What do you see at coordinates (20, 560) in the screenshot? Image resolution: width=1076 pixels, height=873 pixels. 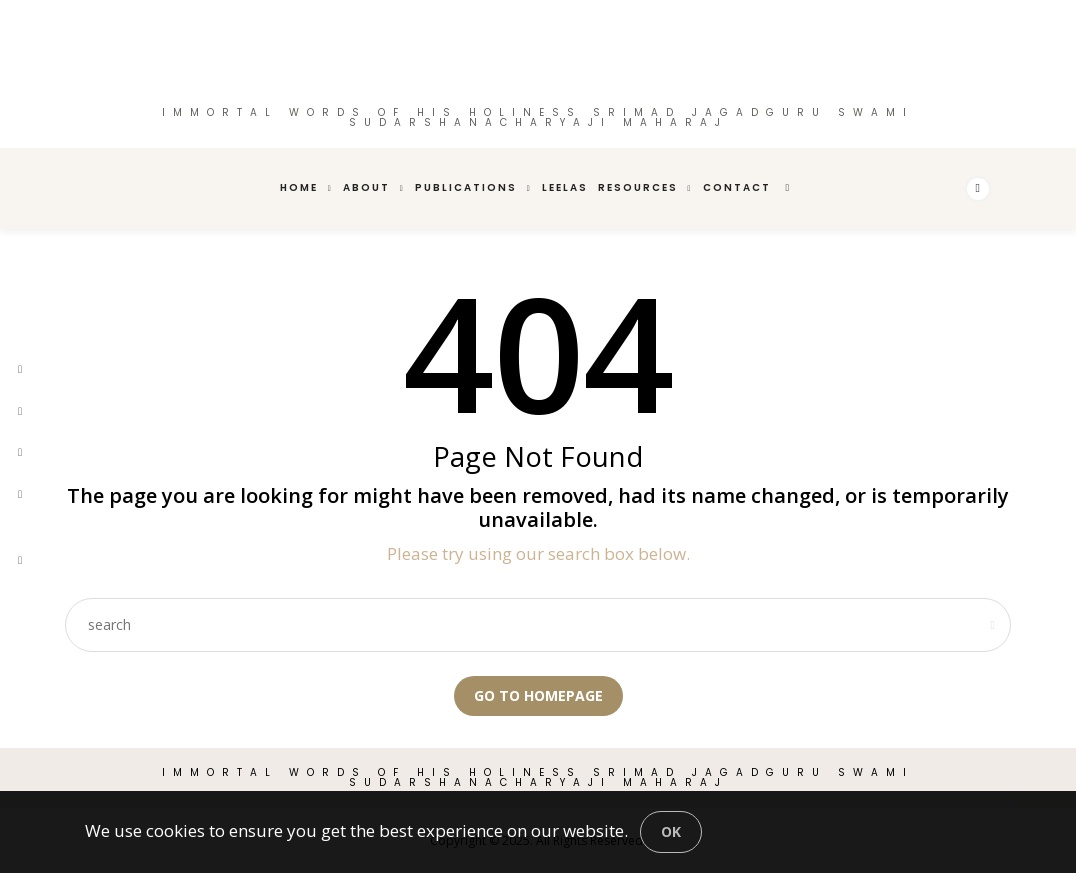 I see `[tiktok]` at bounding box center [20, 560].